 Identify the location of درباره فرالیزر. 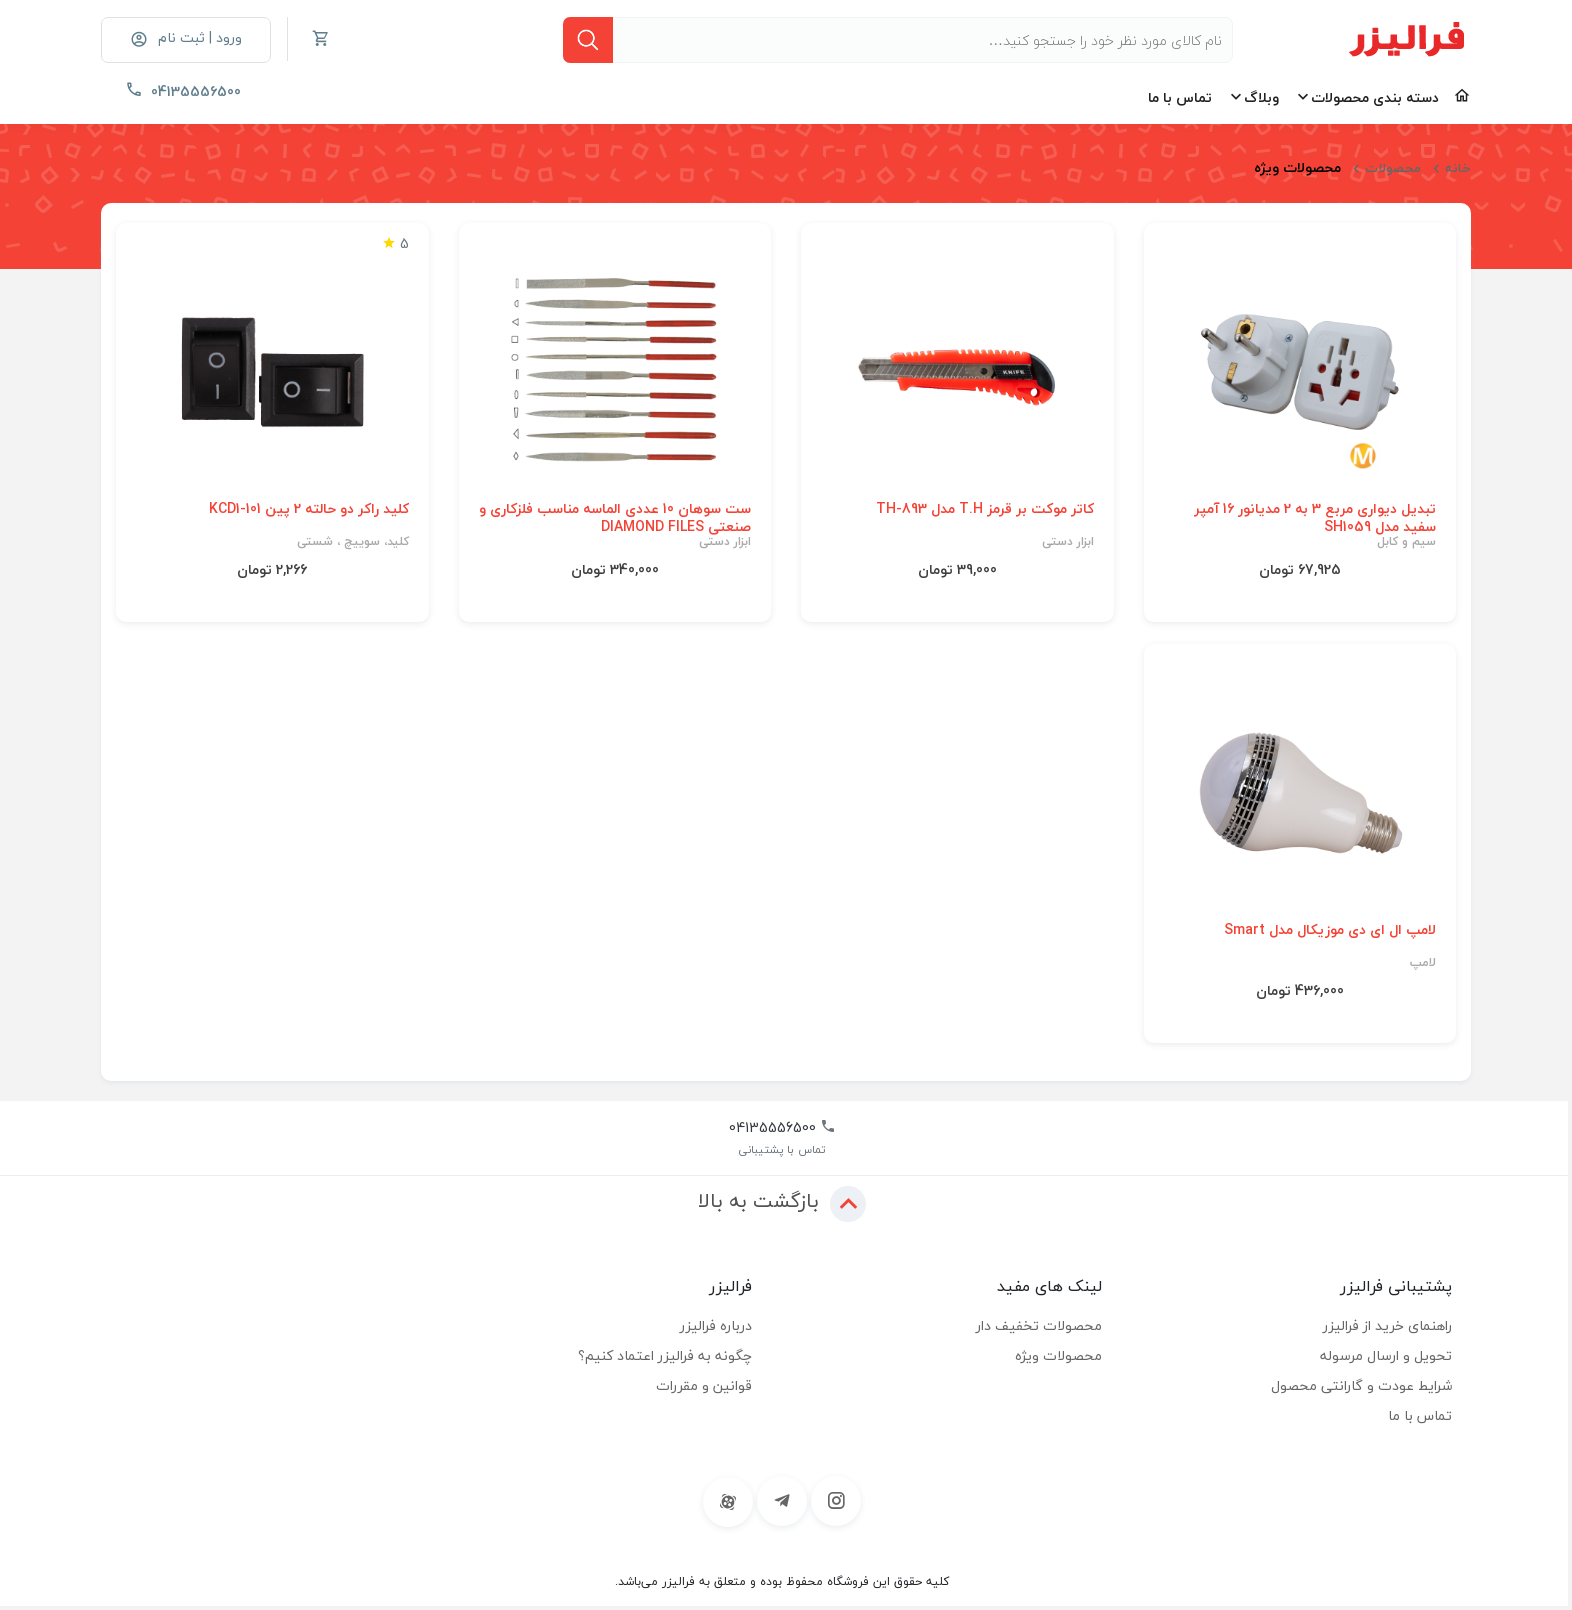
(716, 1325).